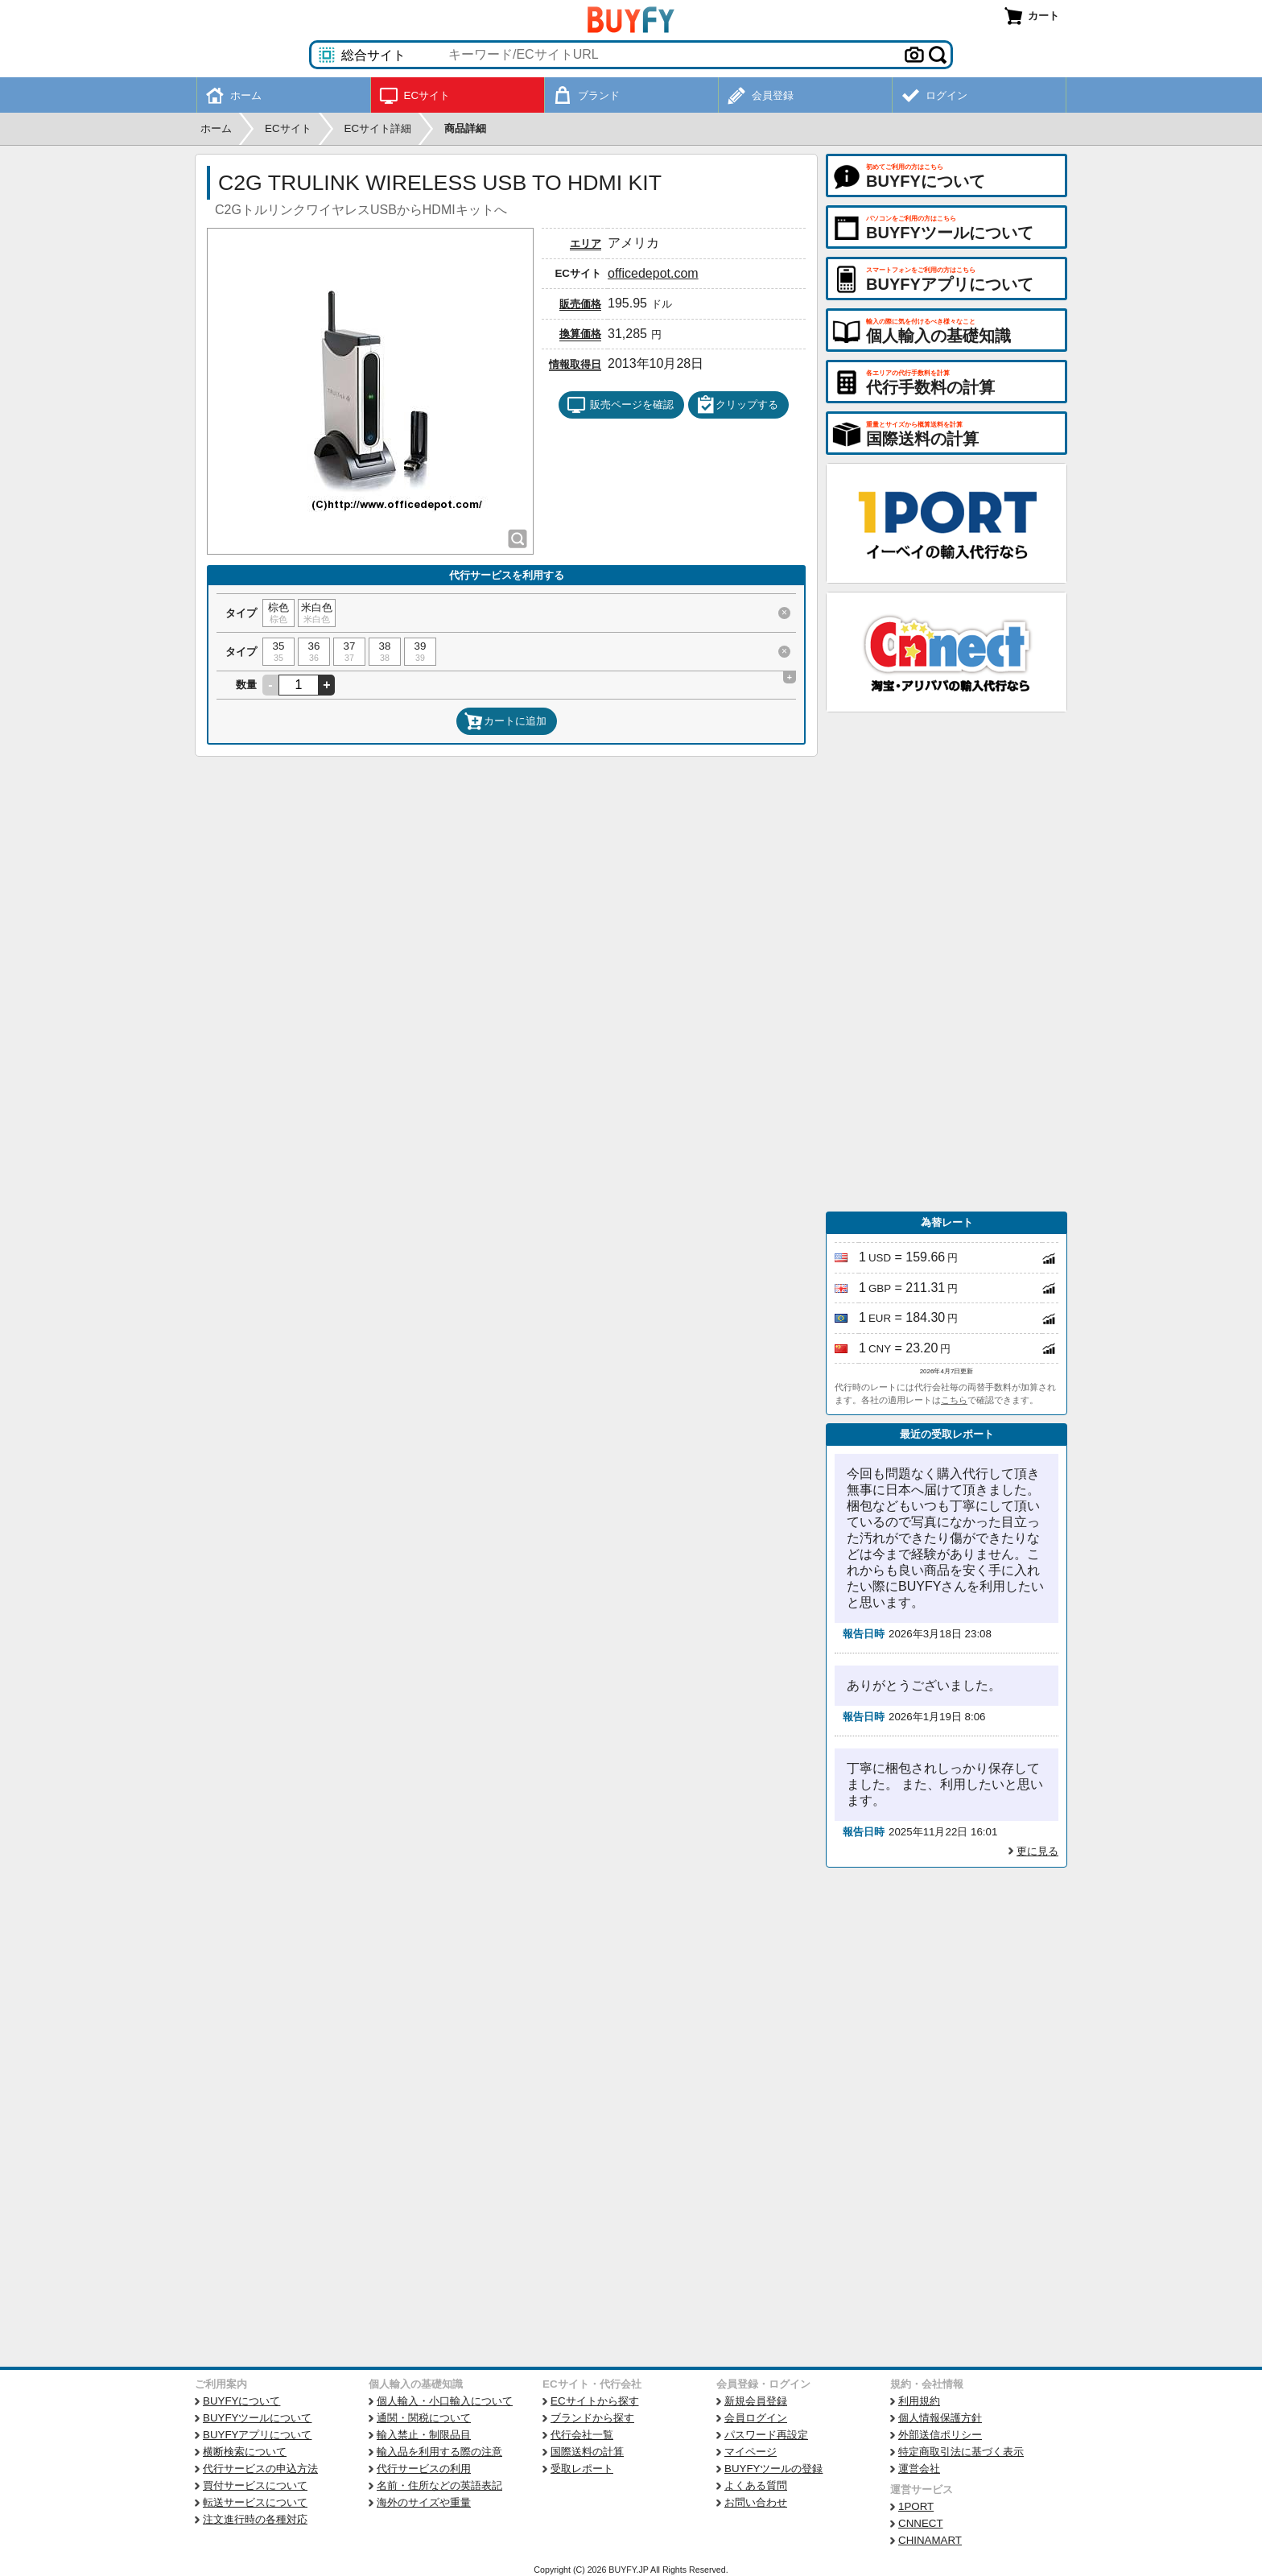 This screenshot has height=2576, width=1262. What do you see at coordinates (755, 2502) in the screenshot?
I see `お問い合わせ` at bounding box center [755, 2502].